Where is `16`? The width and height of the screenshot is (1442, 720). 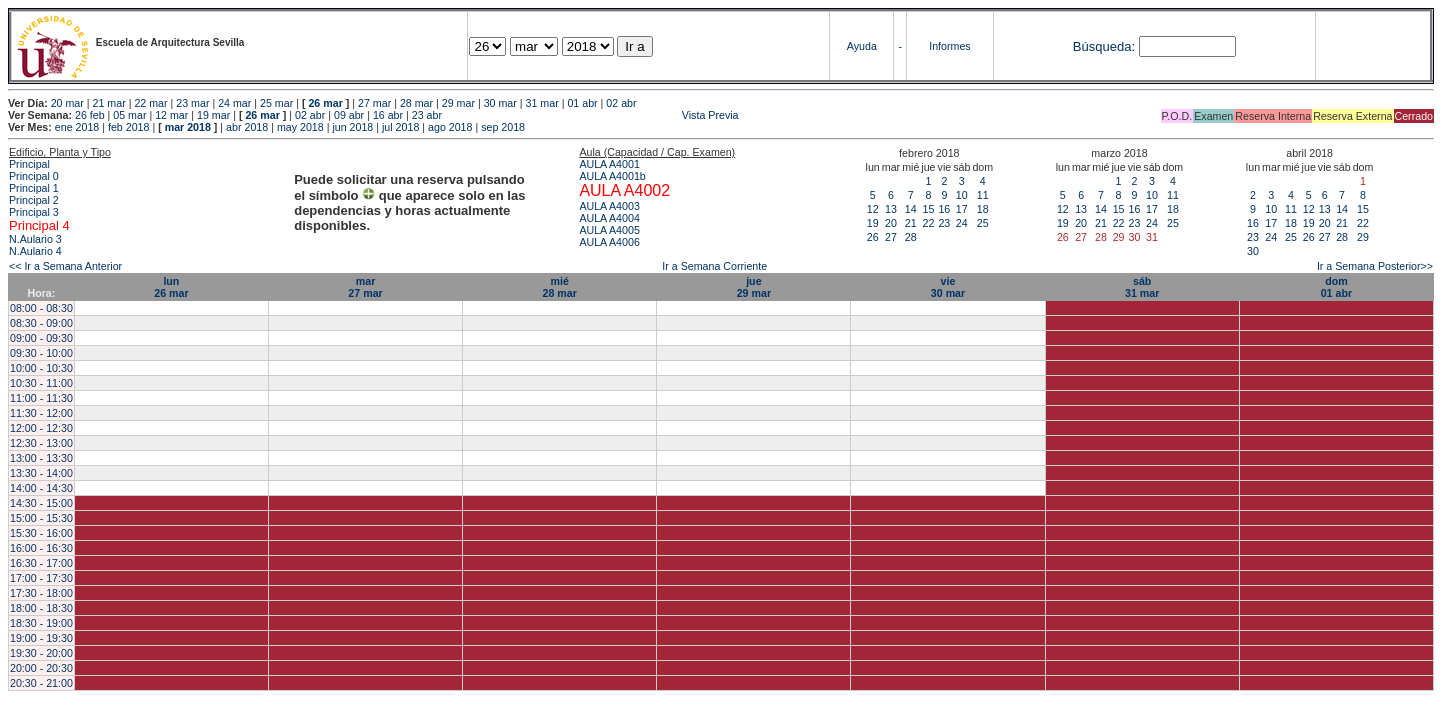 16 is located at coordinates (944, 209).